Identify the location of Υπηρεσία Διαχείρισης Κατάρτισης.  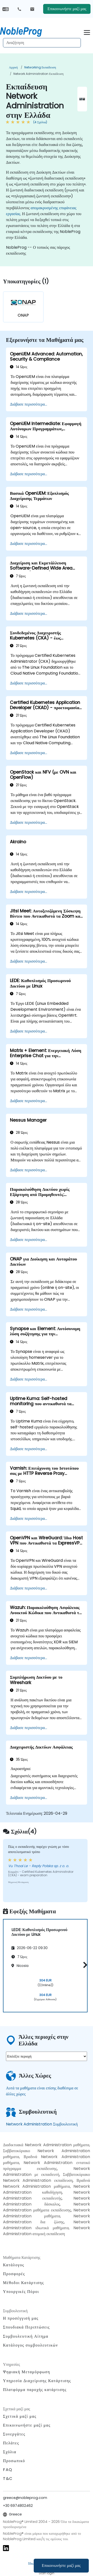
(37, 2381).